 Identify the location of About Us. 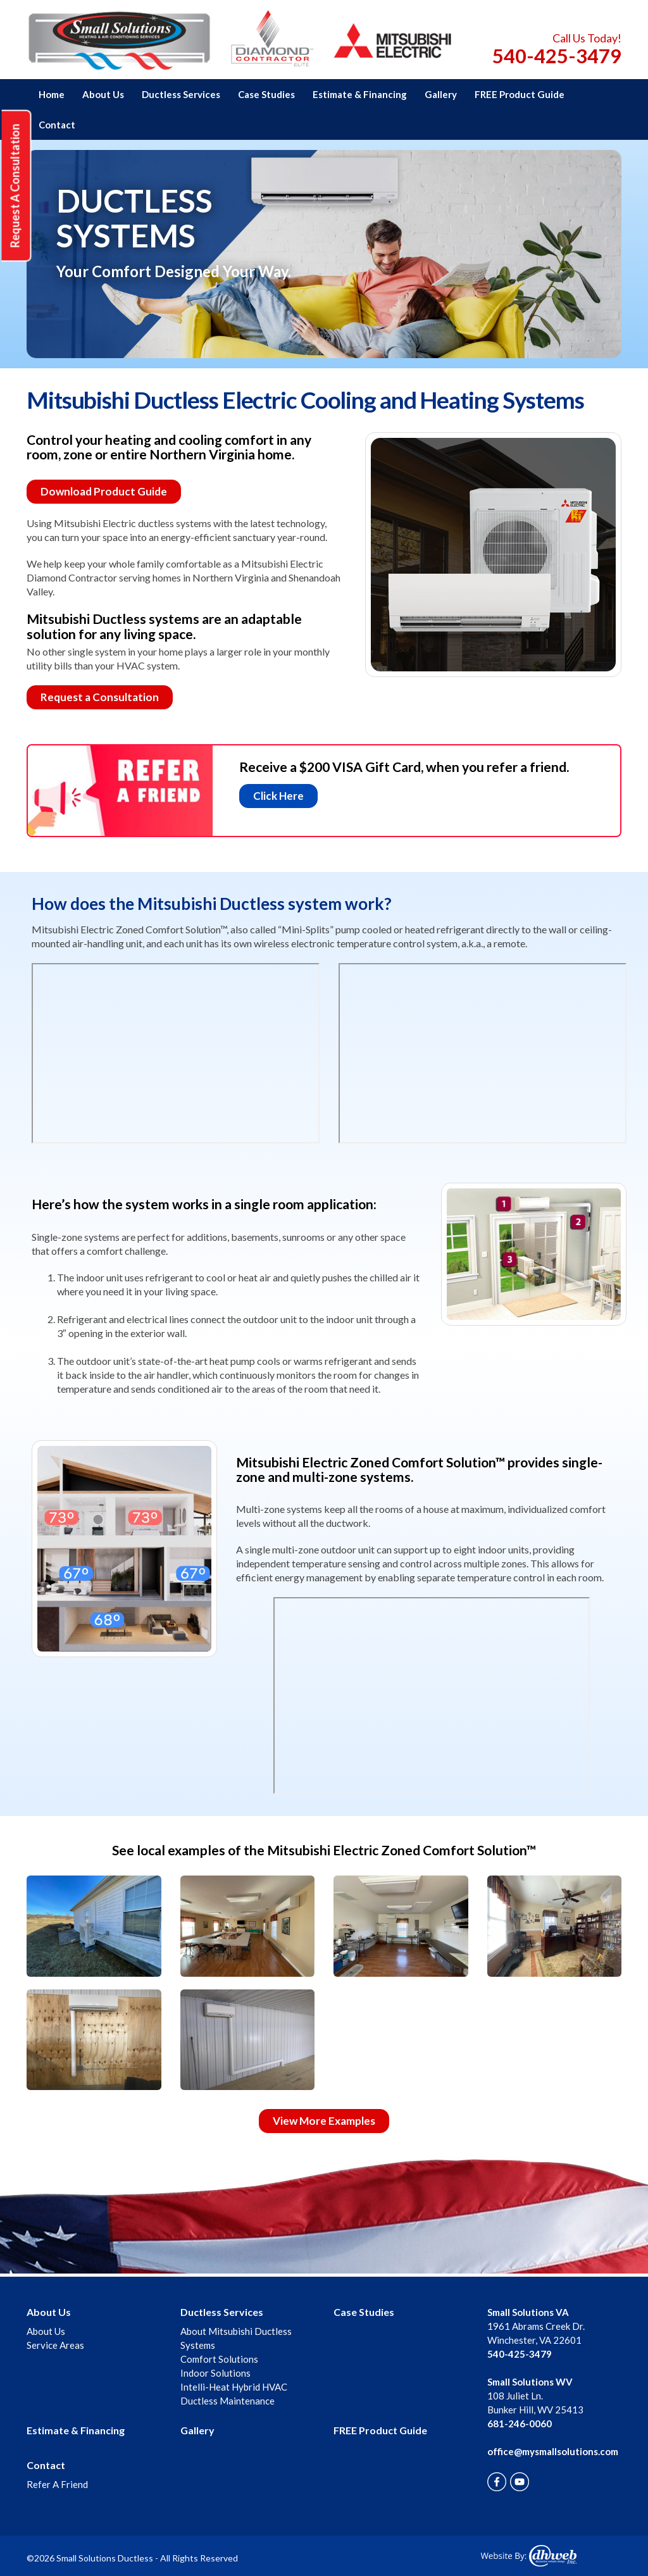
(103, 94).